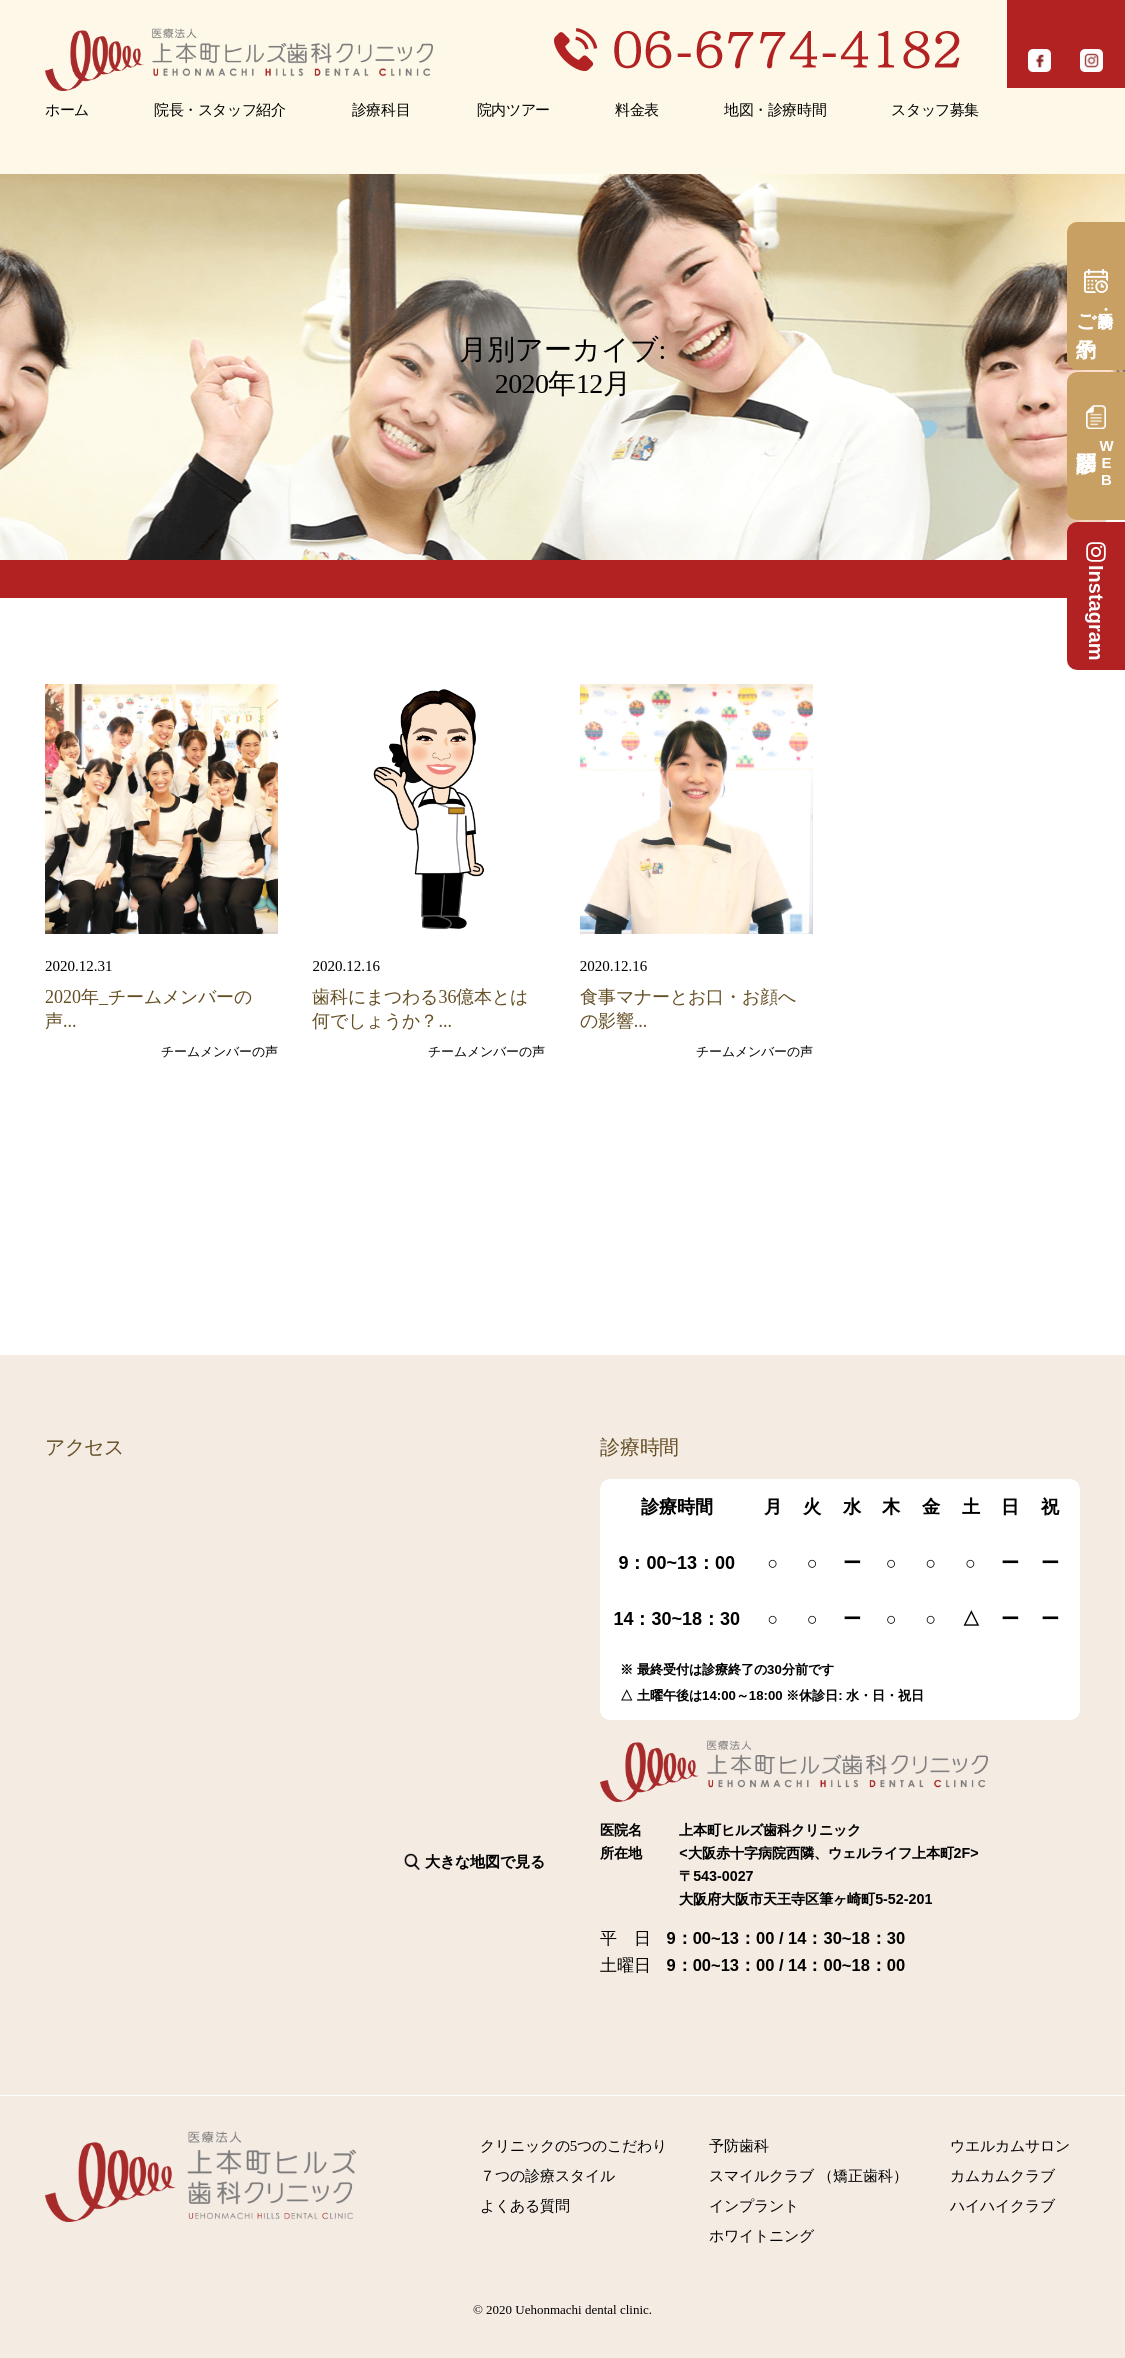 Image resolution: width=1125 pixels, height=2358 pixels. What do you see at coordinates (775, 110) in the screenshot?
I see `地図・診療時間` at bounding box center [775, 110].